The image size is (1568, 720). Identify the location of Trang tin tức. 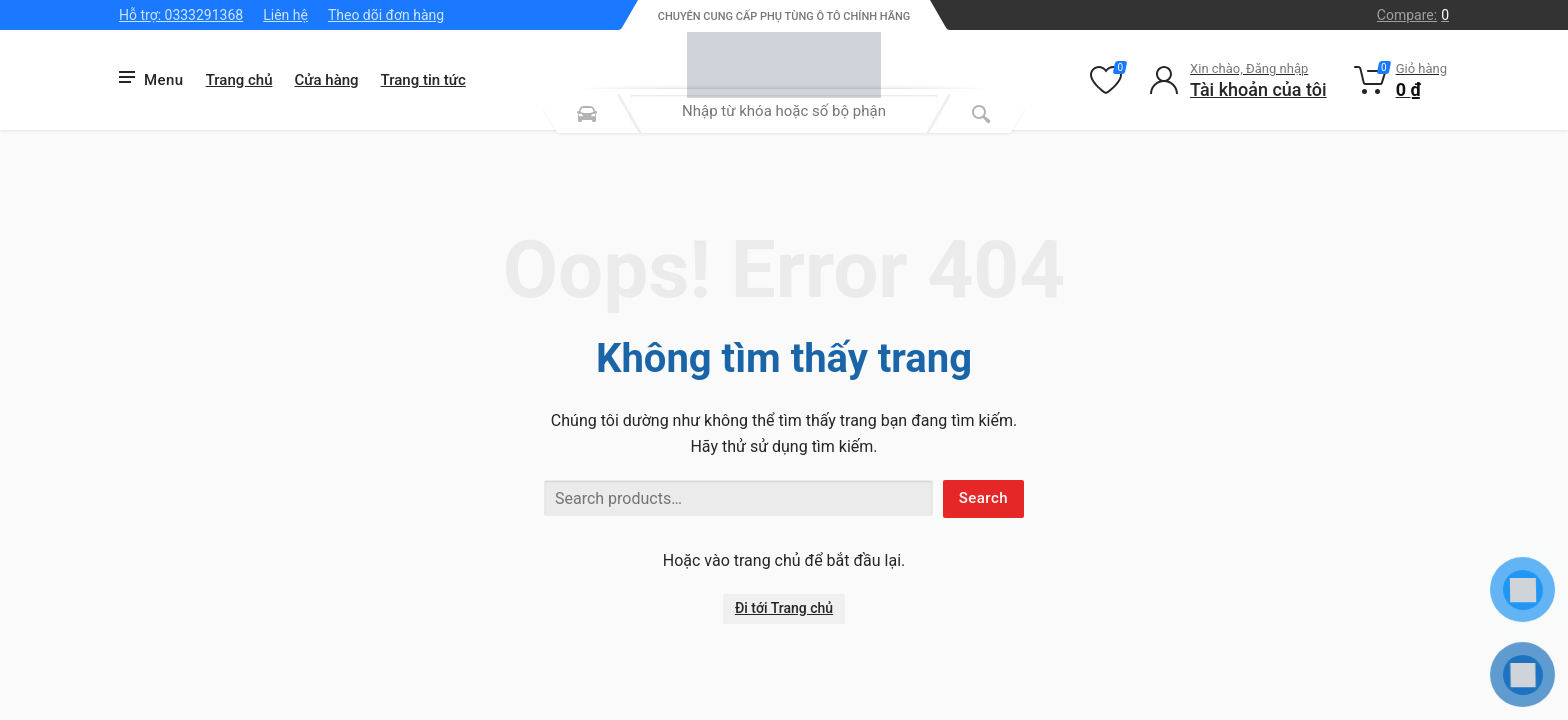
(423, 80).